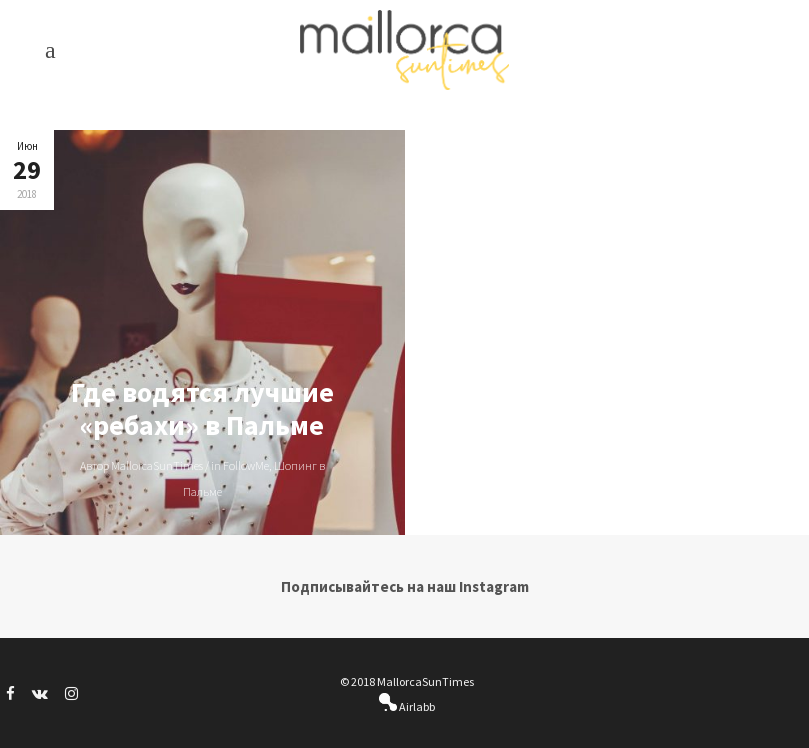 The image size is (809, 748). What do you see at coordinates (202, 408) in the screenshot?
I see `Где водятся лучшие «ребахи» в Пальме` at bounding box center [202, 408].